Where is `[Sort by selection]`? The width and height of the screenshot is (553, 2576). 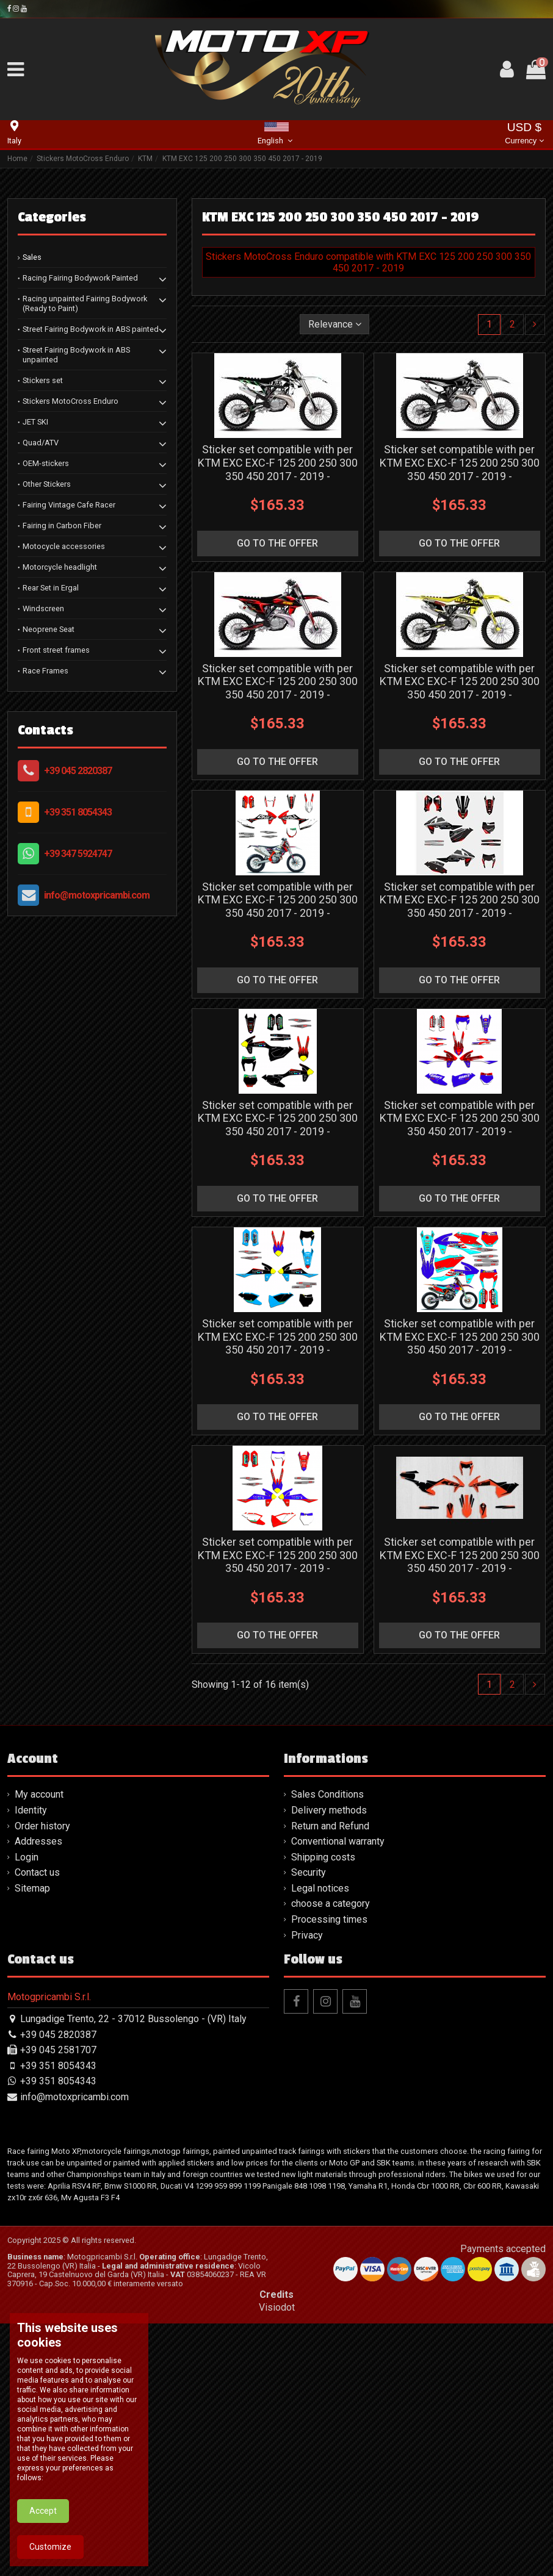
[Sort by selection] is located at coordinates (335, 324).